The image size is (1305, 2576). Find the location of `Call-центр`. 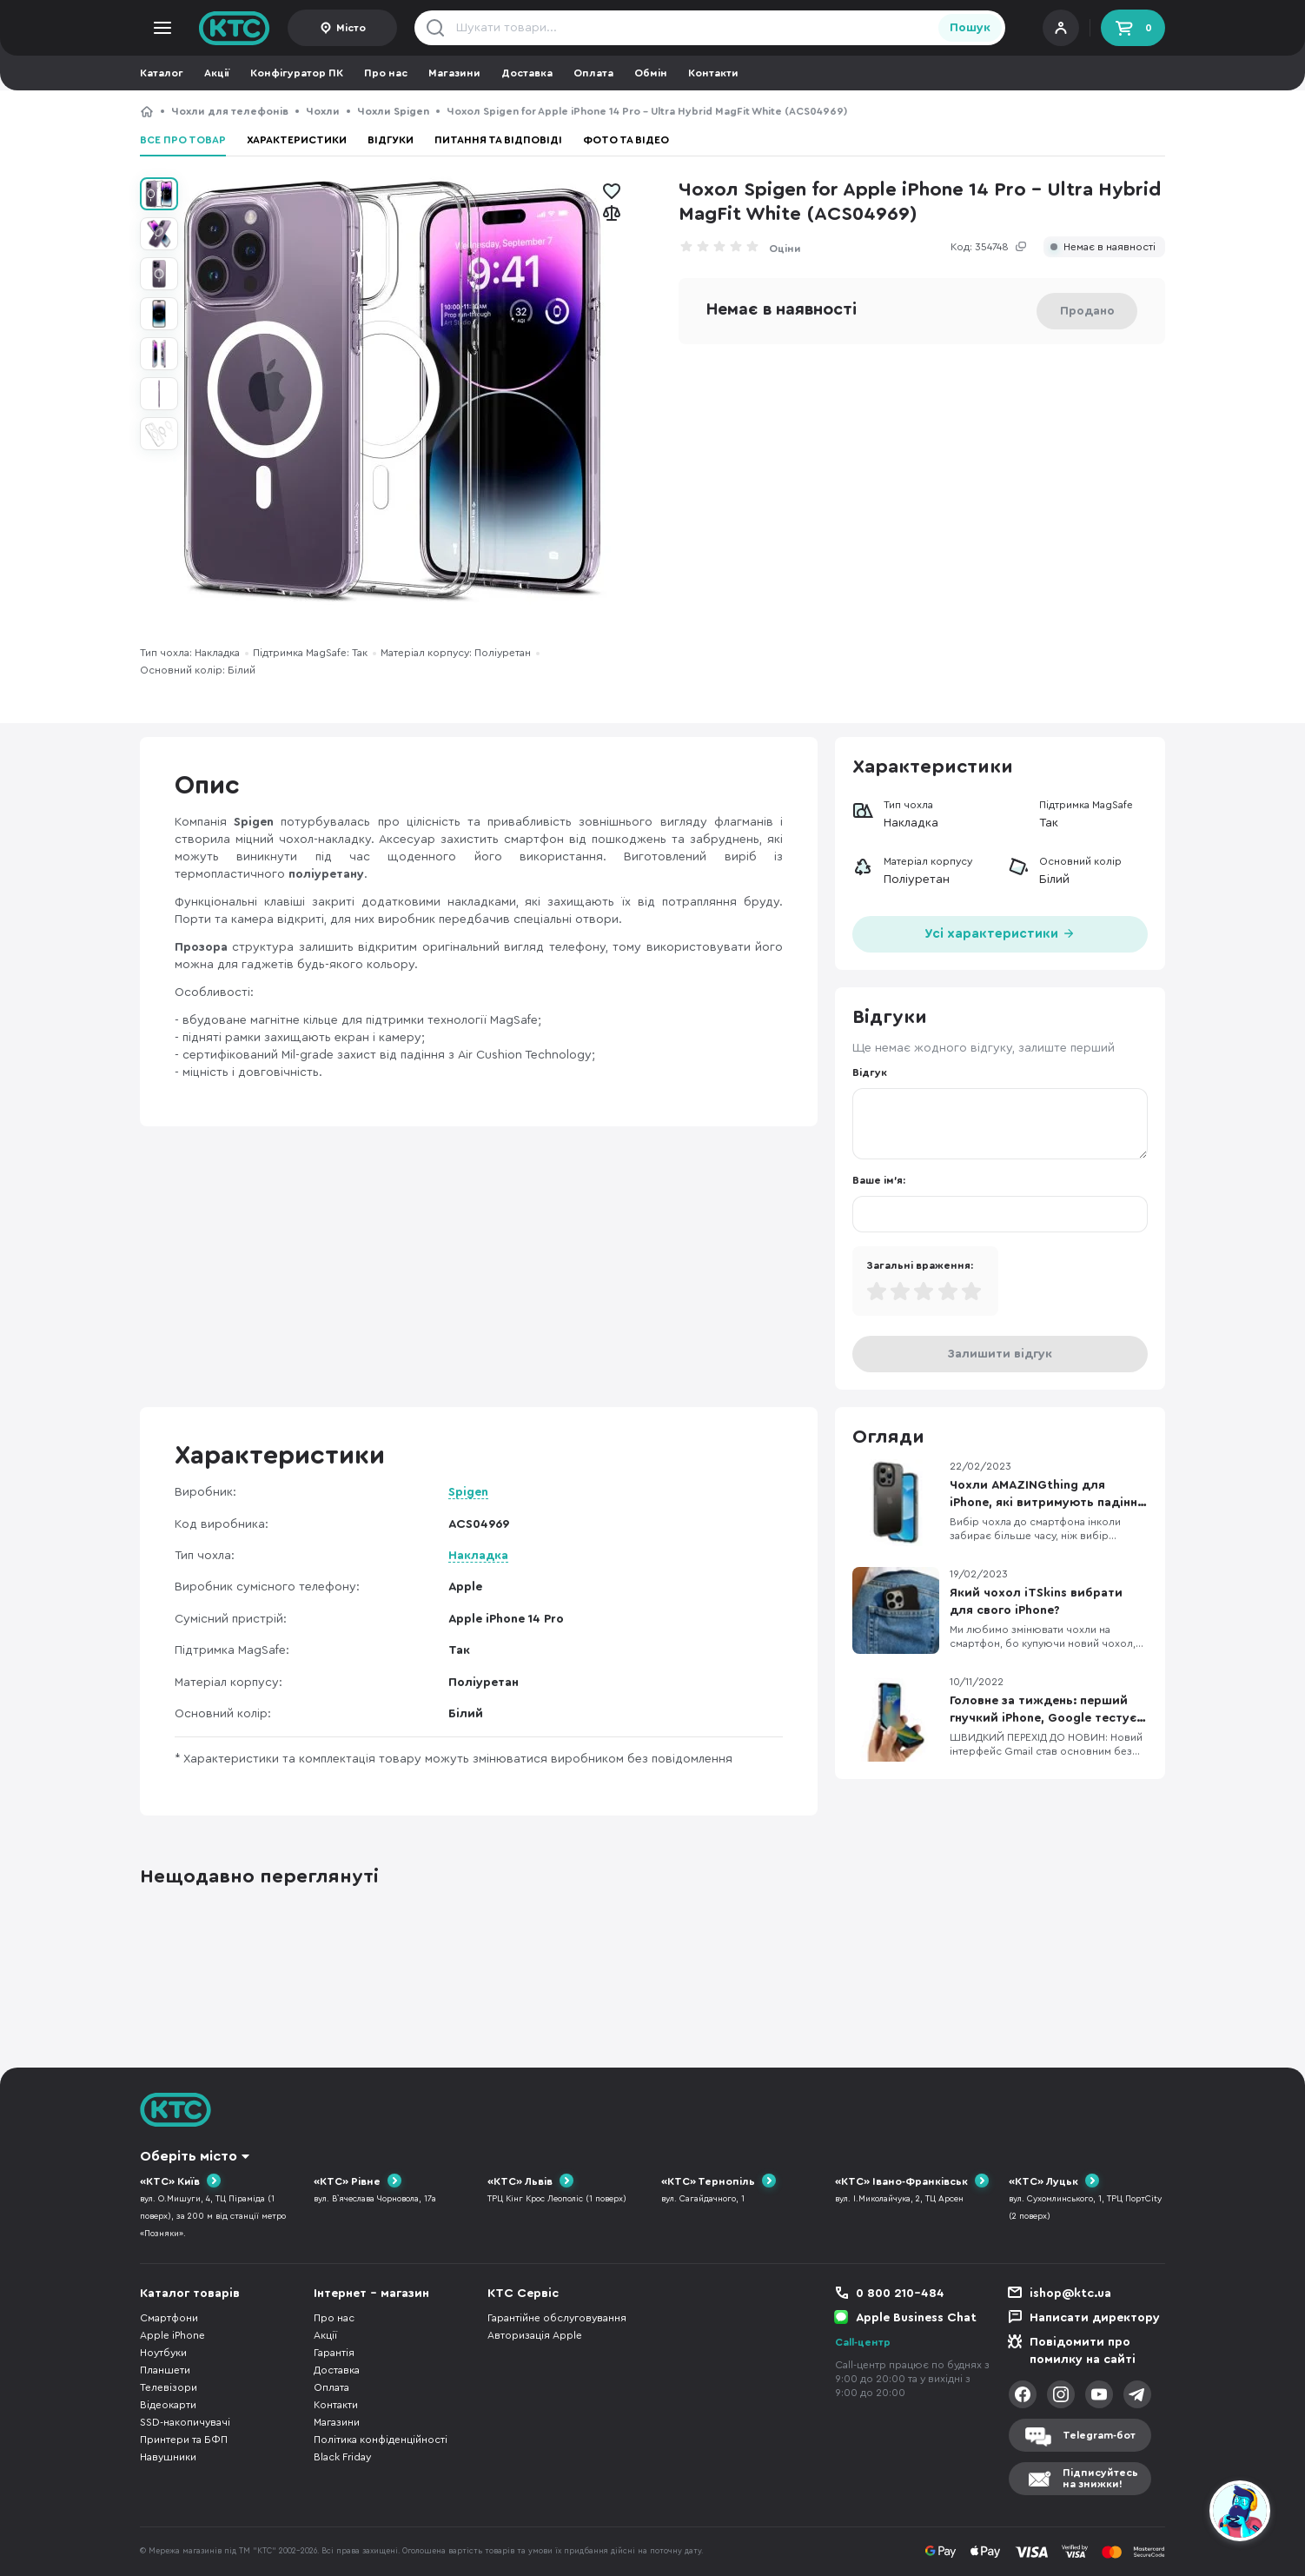

Call-центр is located at coordinates (863, 2342).